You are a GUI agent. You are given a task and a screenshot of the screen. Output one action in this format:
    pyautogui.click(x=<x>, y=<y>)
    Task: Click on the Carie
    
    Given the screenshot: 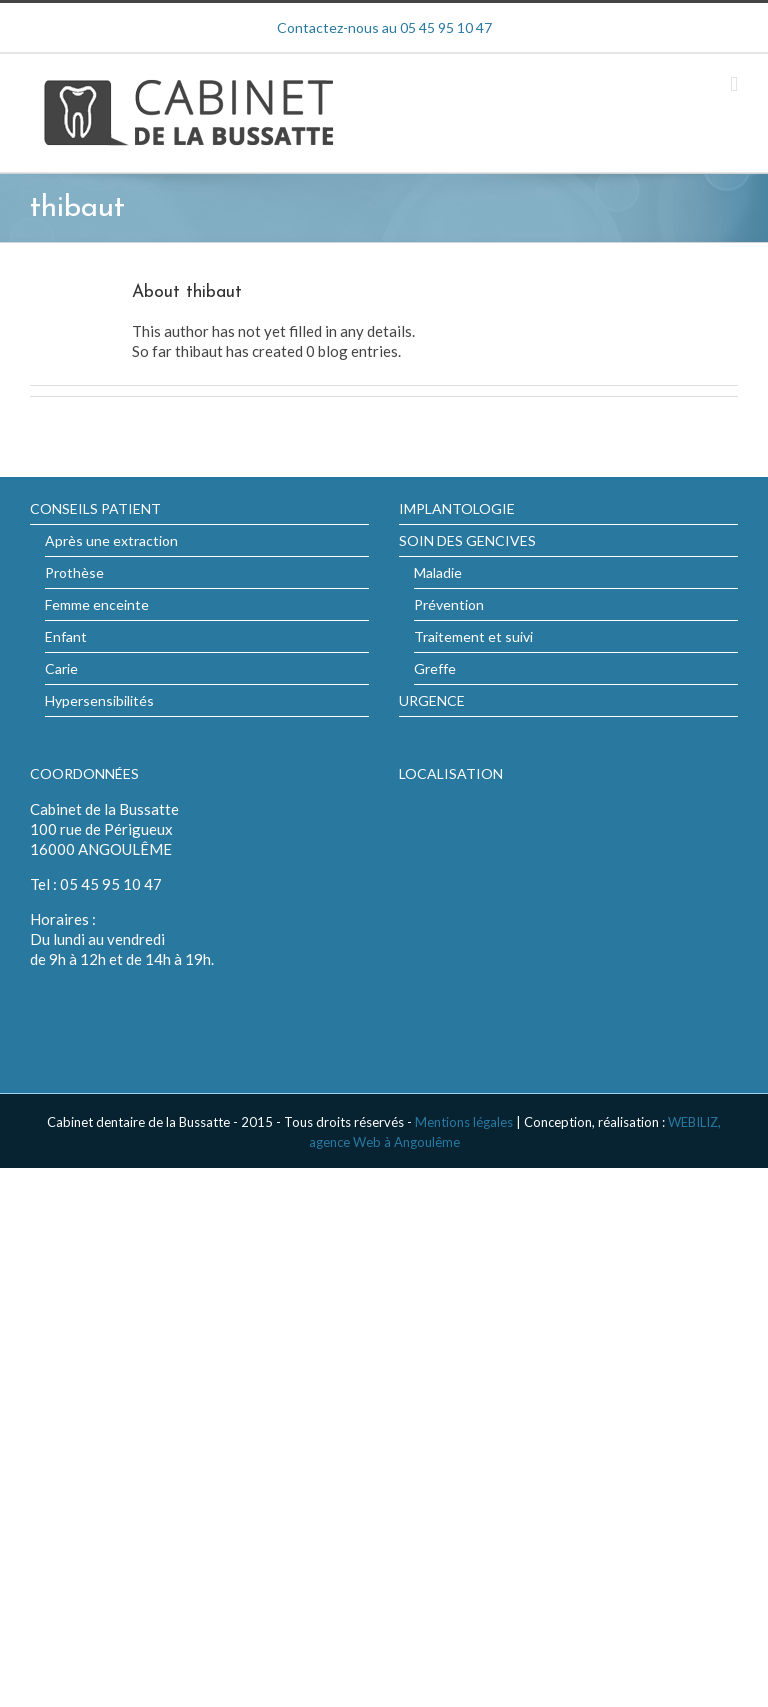 What is the action you would take?
    pyautogui.click(x=61, y=668)
    